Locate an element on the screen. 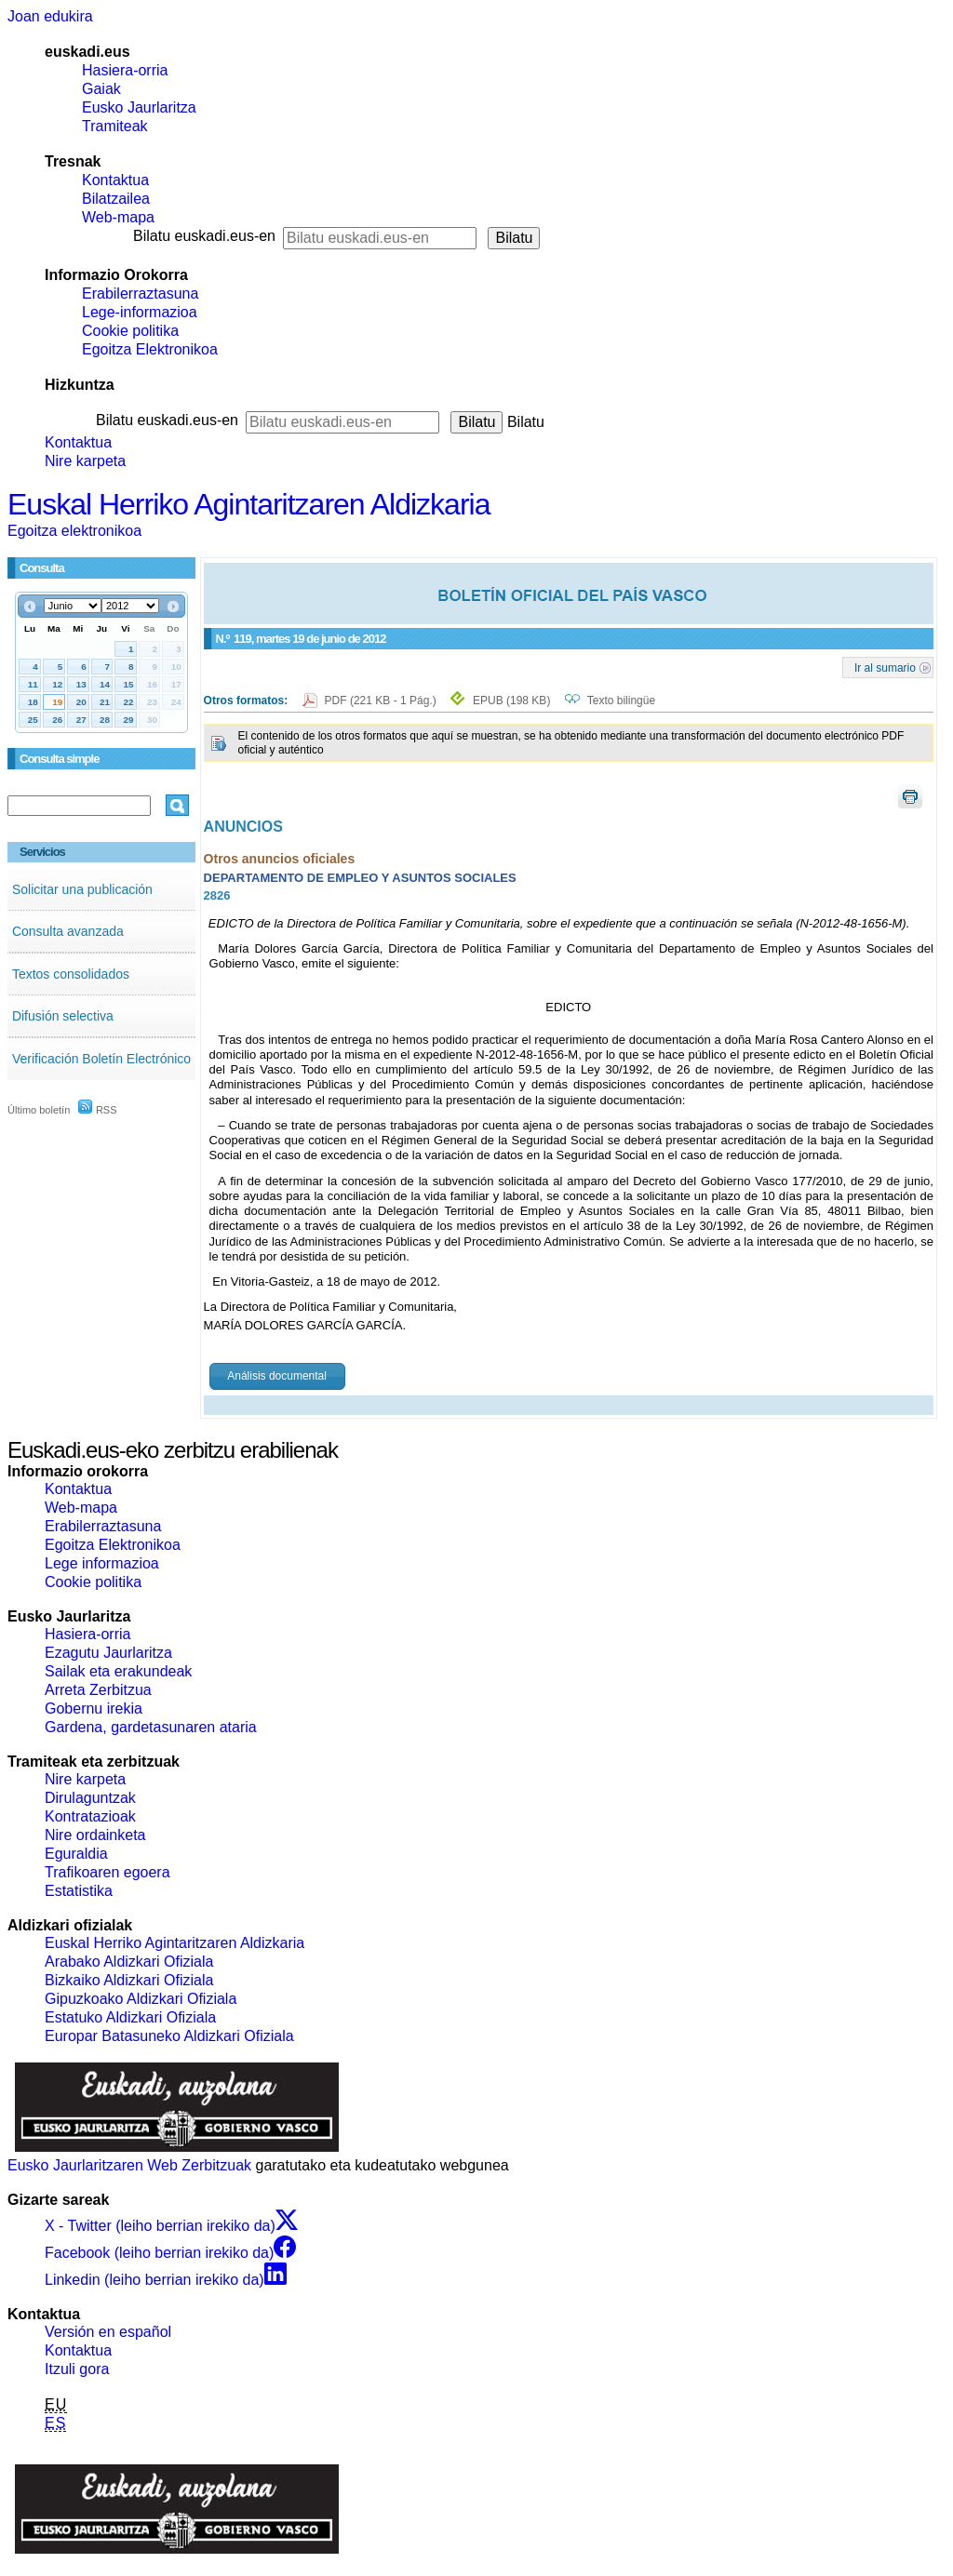 This screenshot has width=953, height=2576. Verificación Boletín Electrónico is located at coordinates (101, 1058).